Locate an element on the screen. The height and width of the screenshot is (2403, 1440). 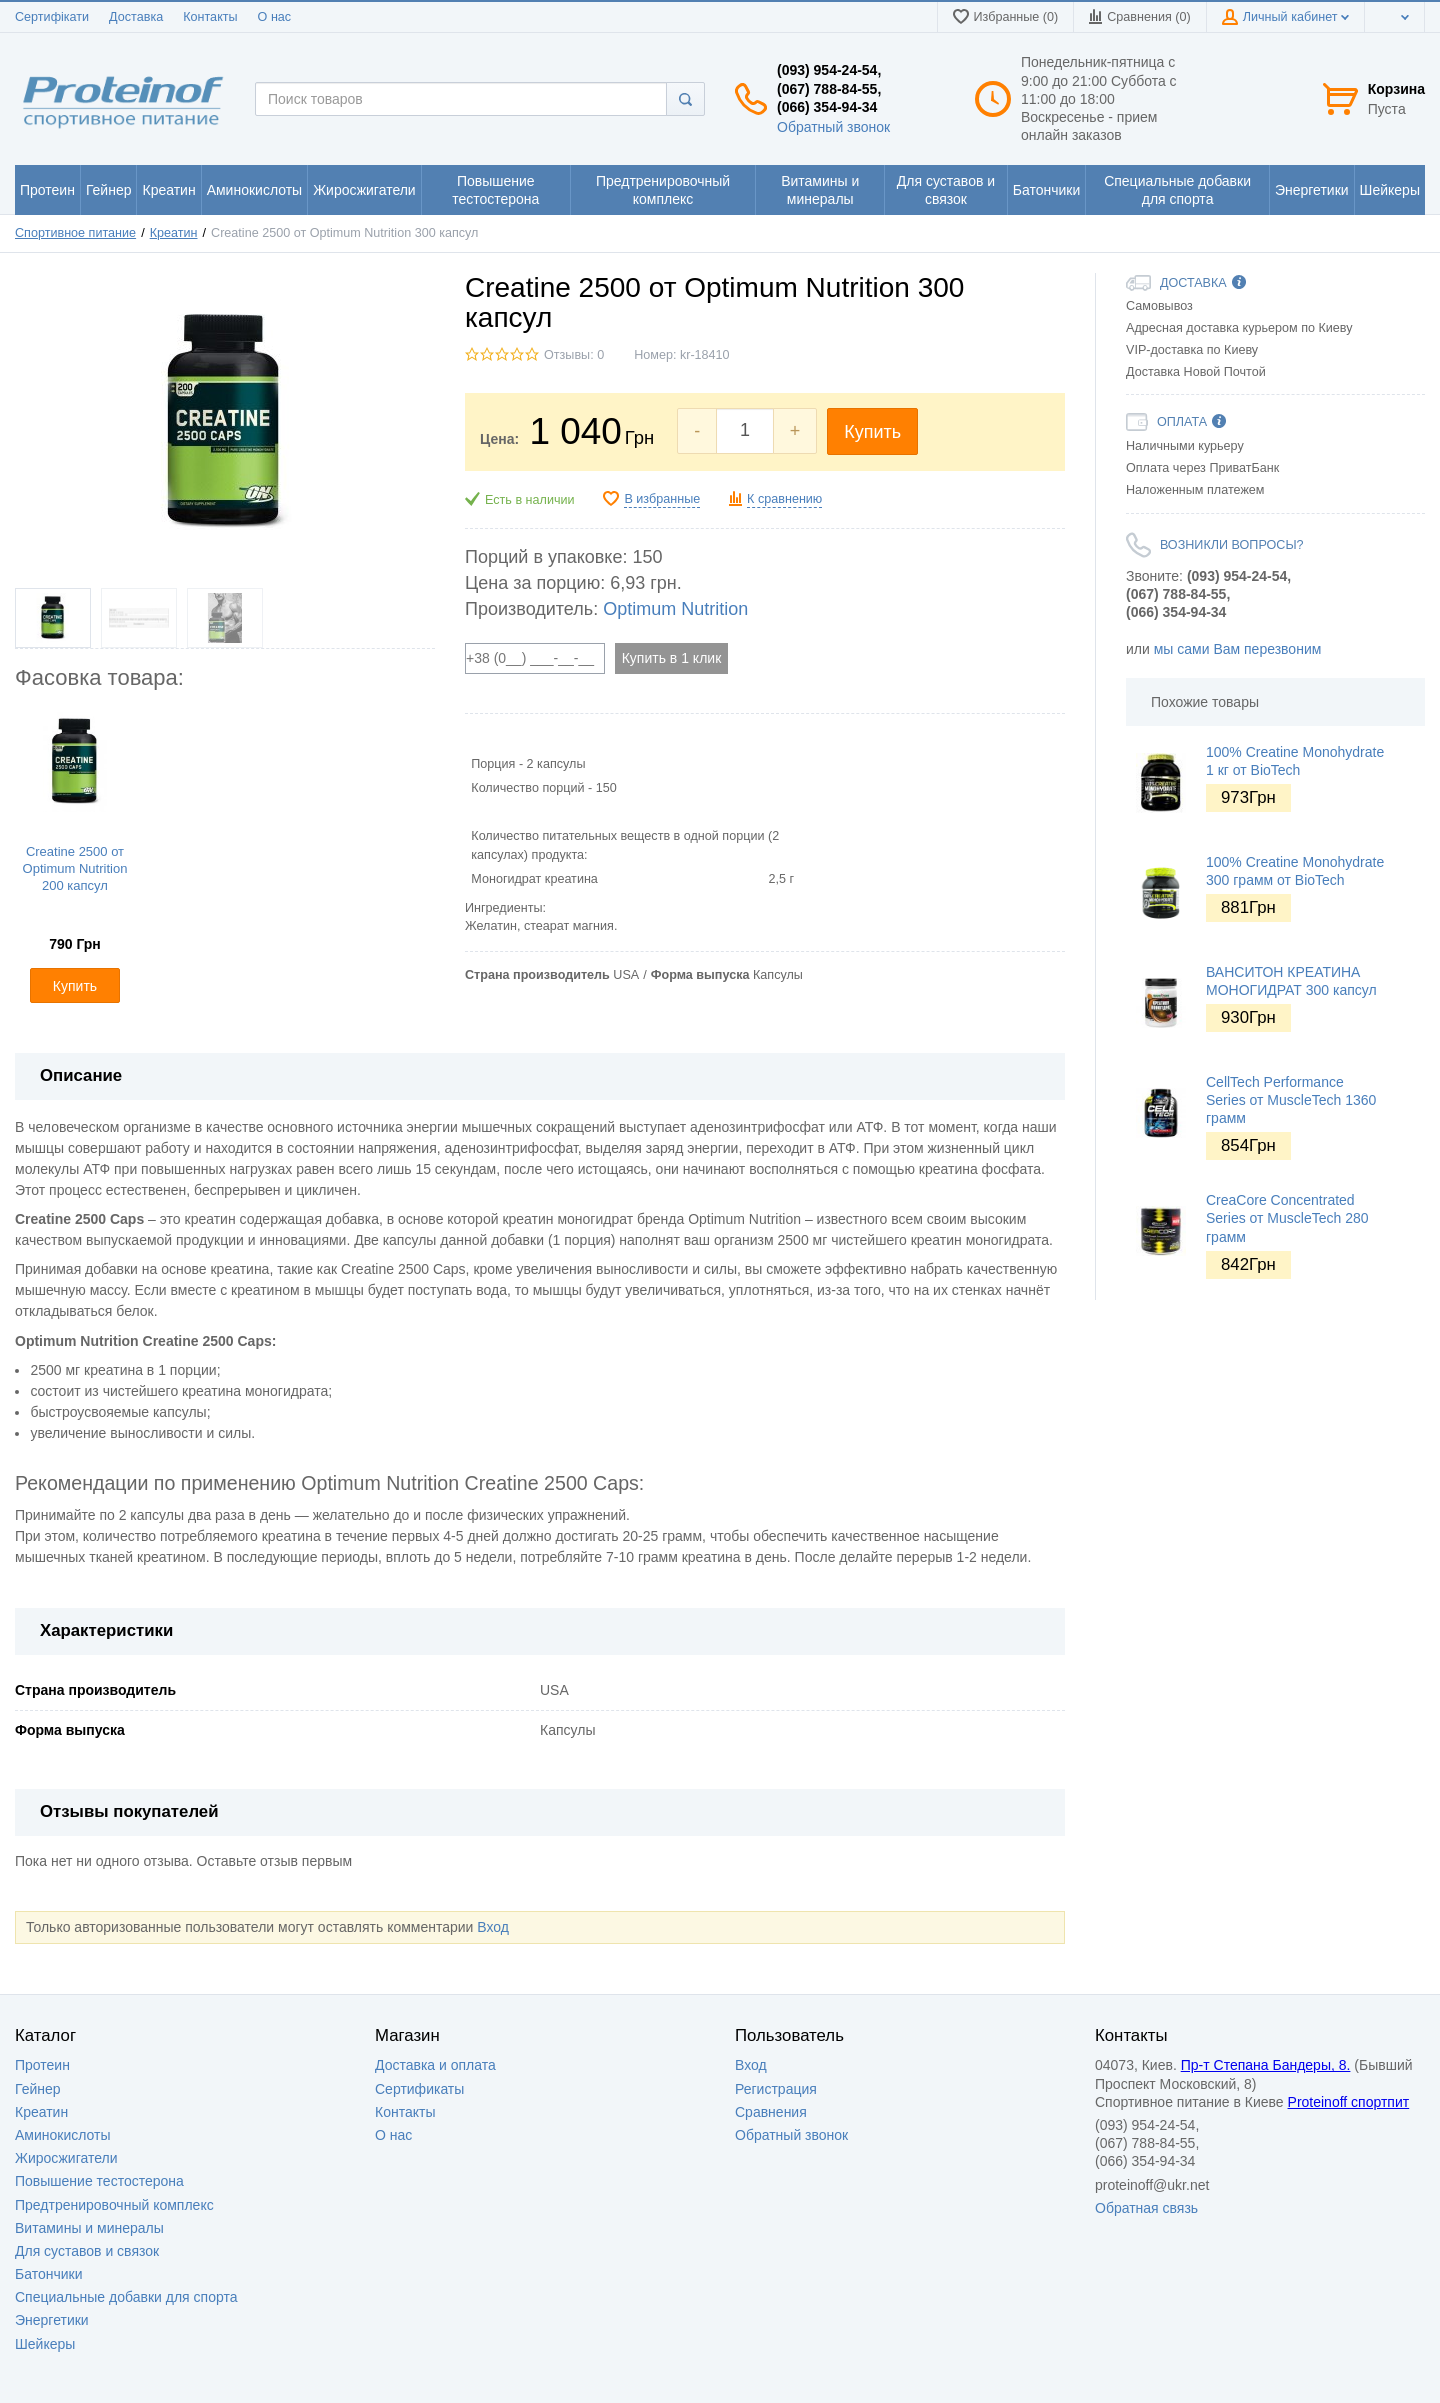
Обратная связь is located at coordinates (1146, 2208).